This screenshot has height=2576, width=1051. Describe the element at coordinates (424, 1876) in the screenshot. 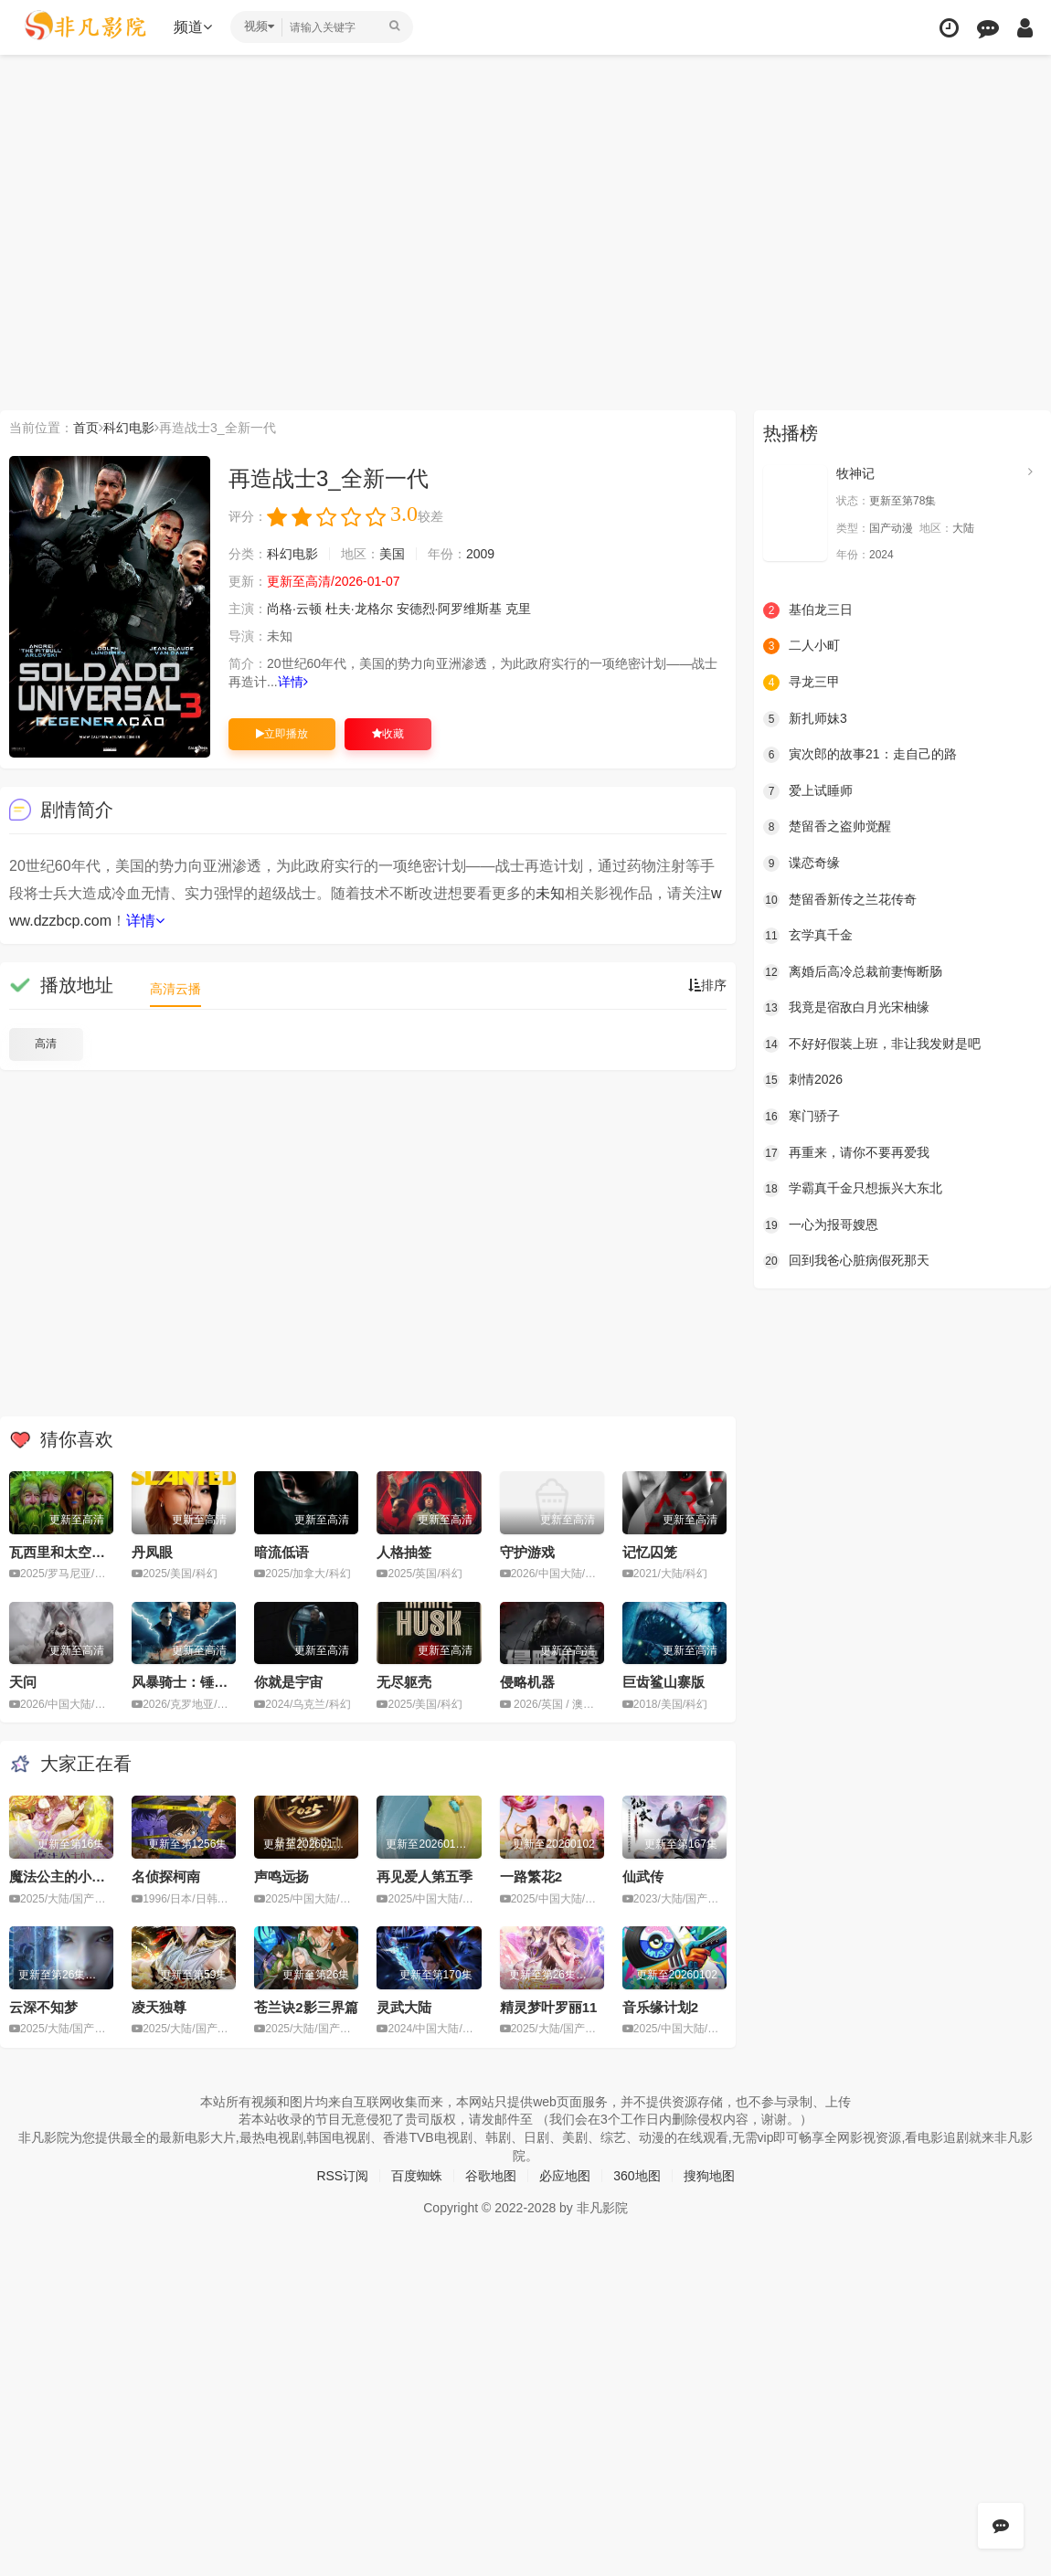

I see `再见爱人第五季` at that location.